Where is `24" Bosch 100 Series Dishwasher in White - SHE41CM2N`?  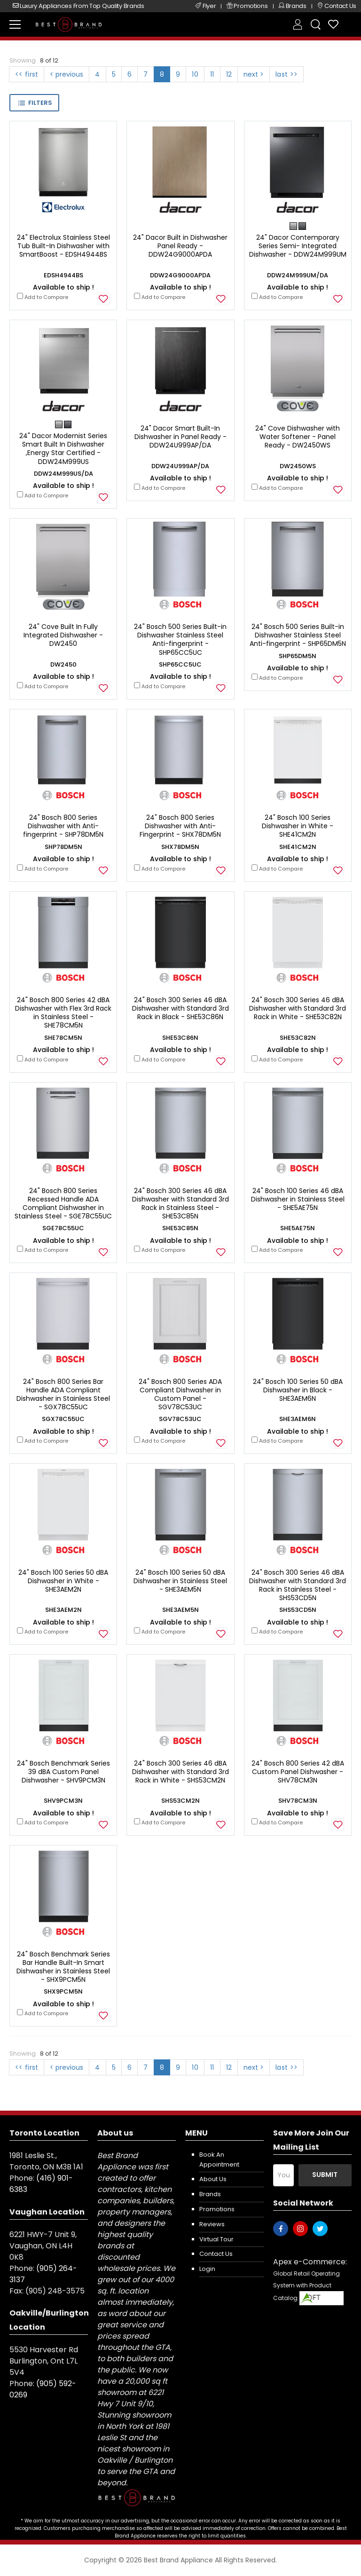 24" Bosch 100 Series Dishwasher in White - SHE41CM2N is located at coordinates (297, 826).